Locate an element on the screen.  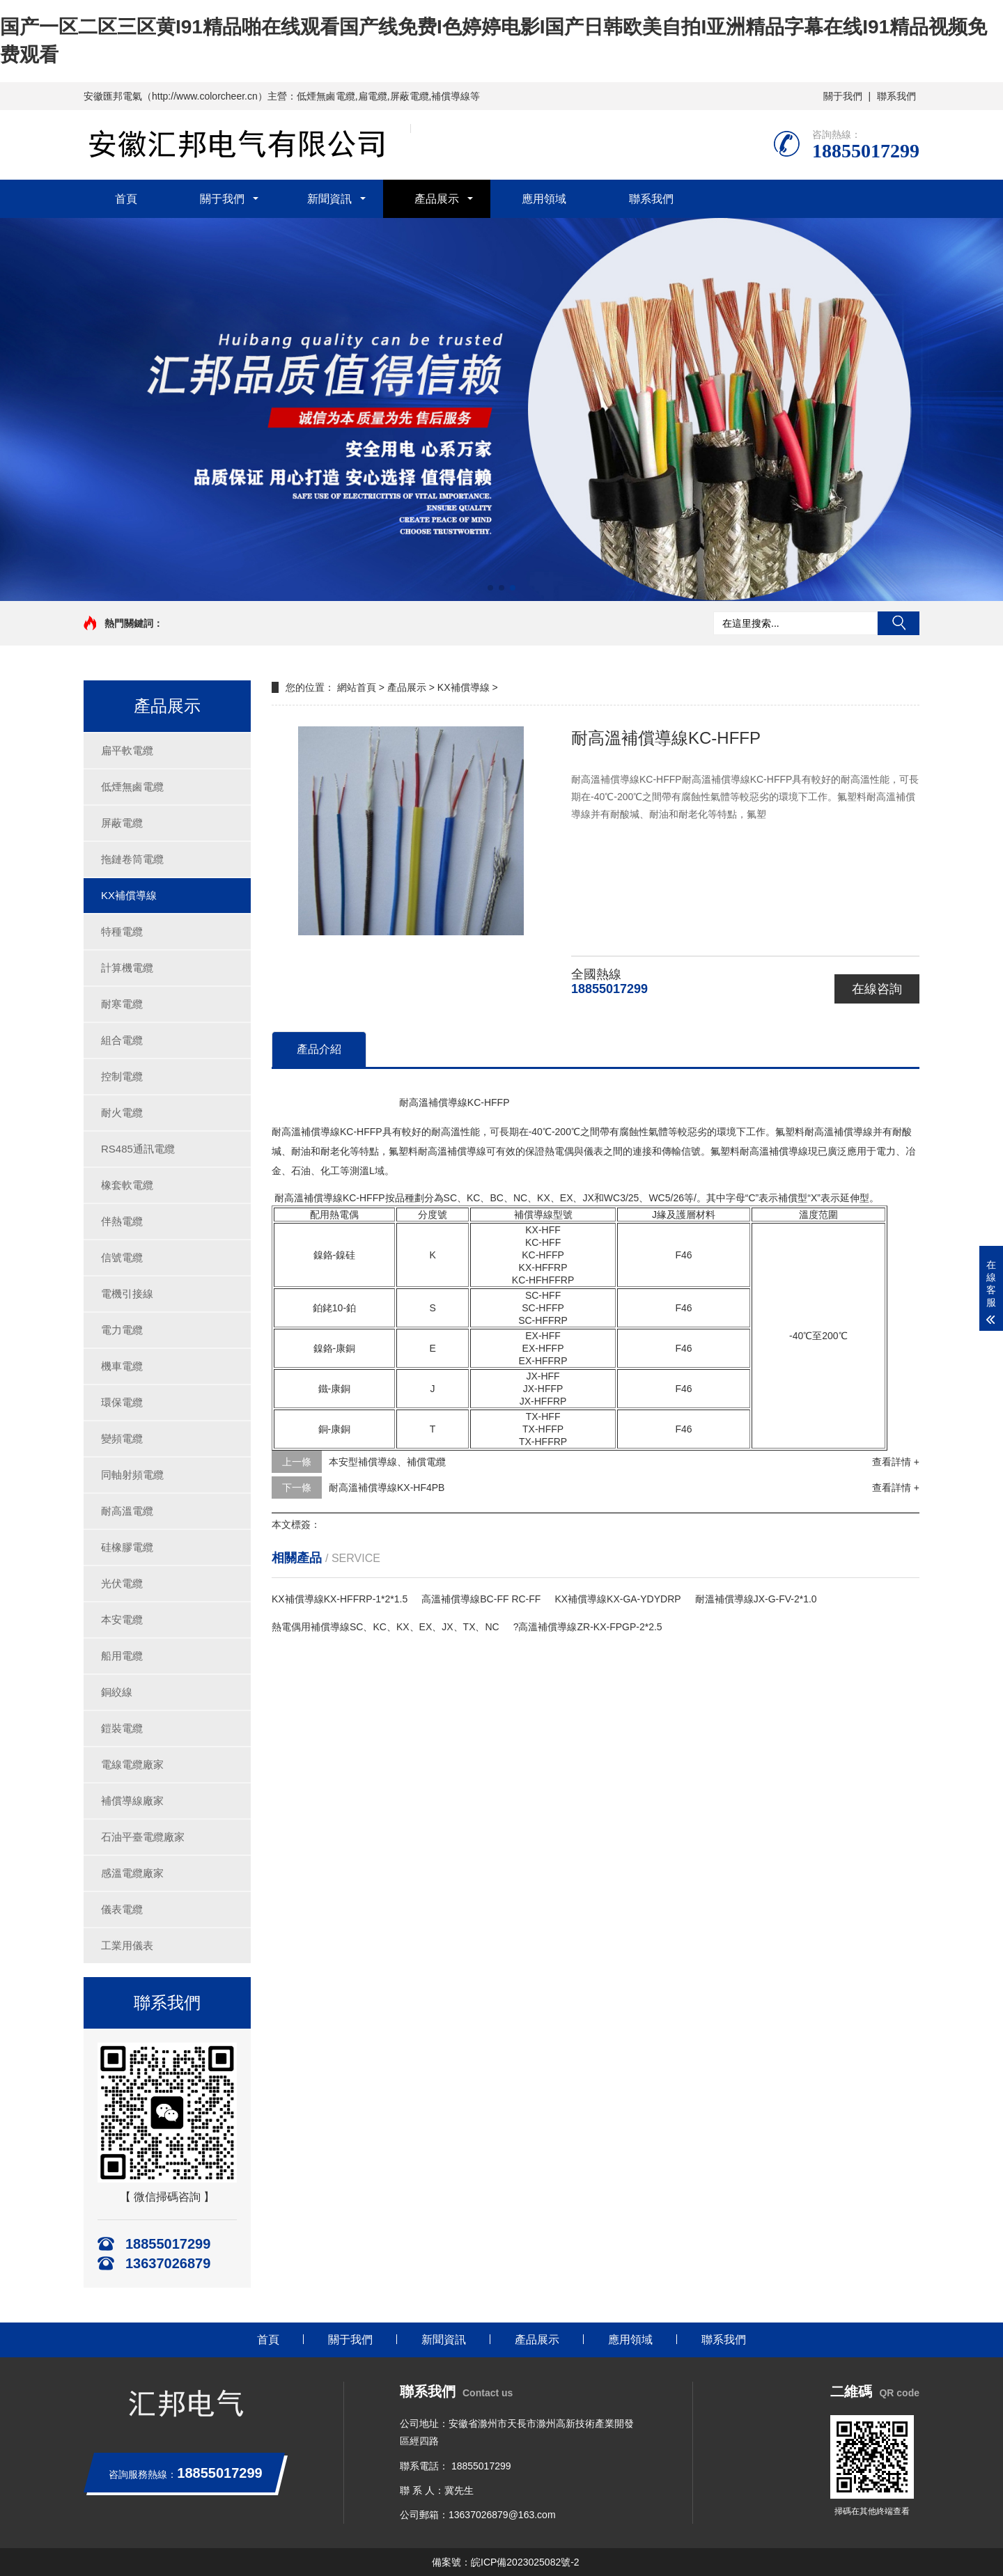
銅絞線 is located at coordinates (116, 1692).